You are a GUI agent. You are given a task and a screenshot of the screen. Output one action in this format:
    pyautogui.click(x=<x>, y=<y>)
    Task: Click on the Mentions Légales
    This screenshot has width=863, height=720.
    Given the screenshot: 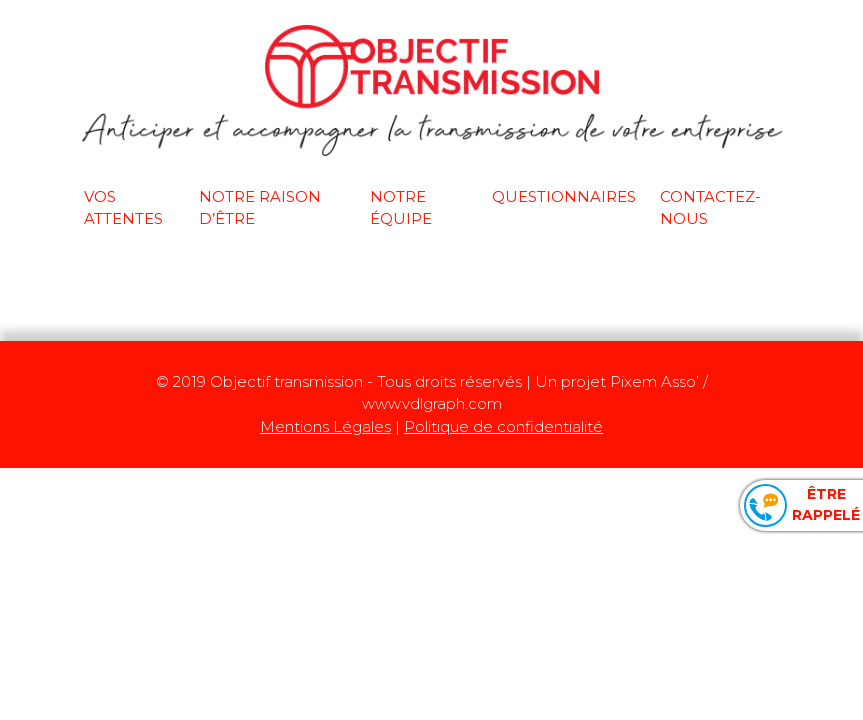 What is the action you would take?
    pyautogui.click(x=325, y=426)
    